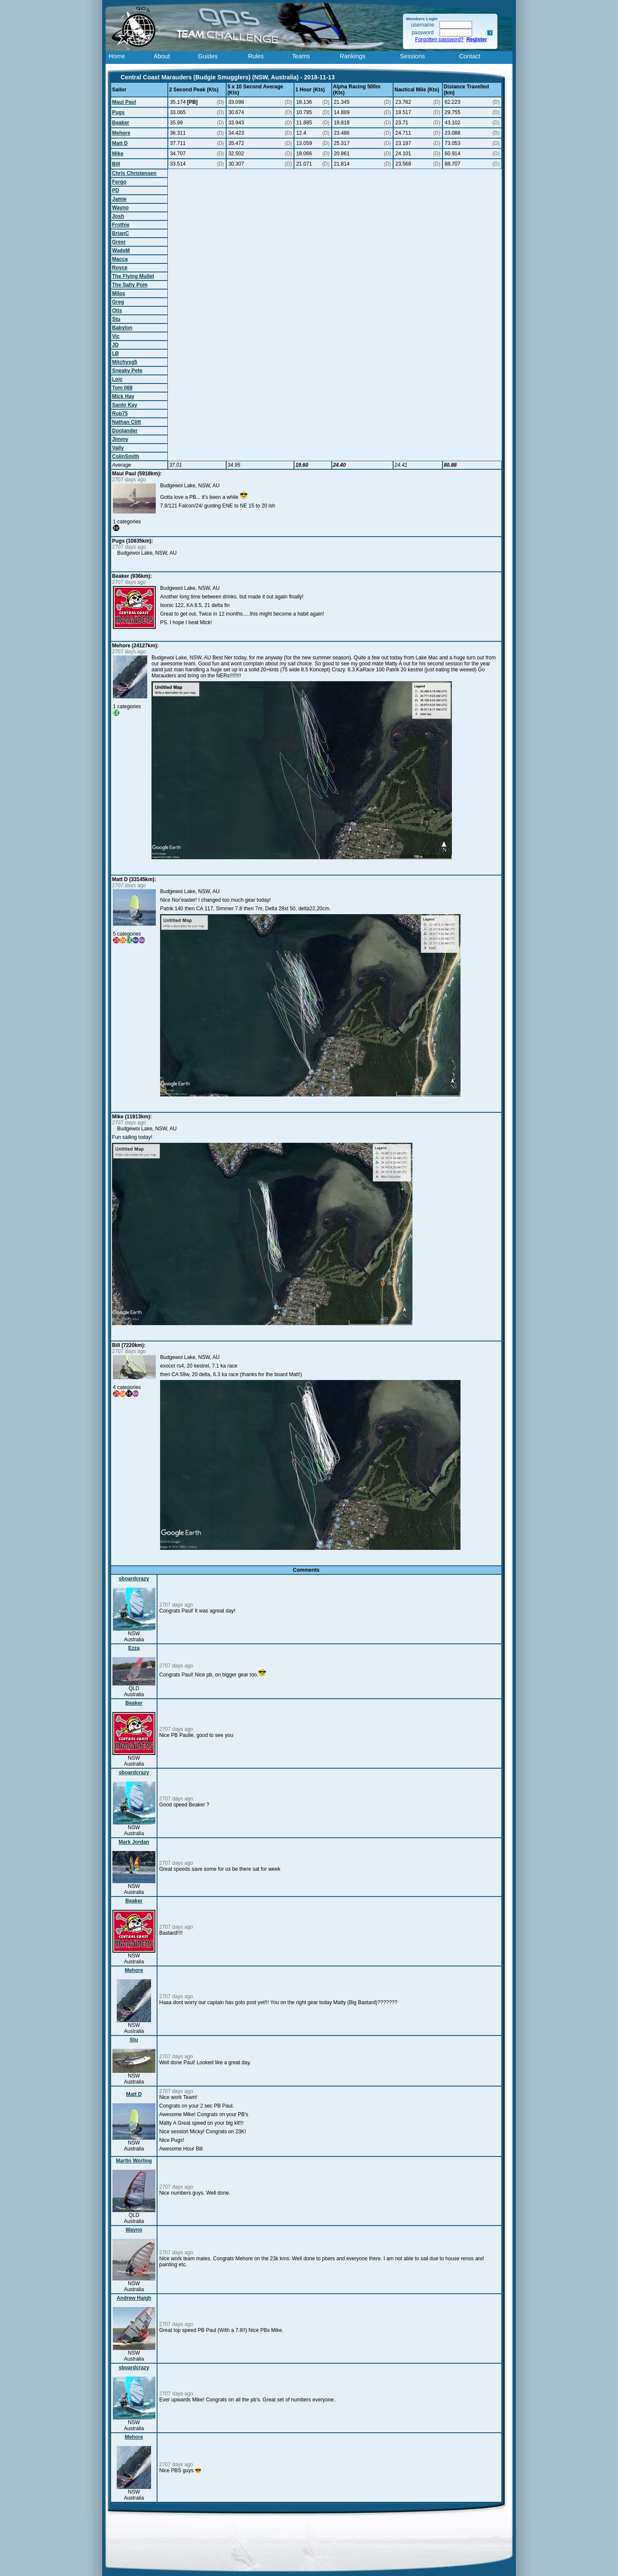  Describe the element at coordinates (121, 133) in the screenshot. I see `Mehore` at that location.